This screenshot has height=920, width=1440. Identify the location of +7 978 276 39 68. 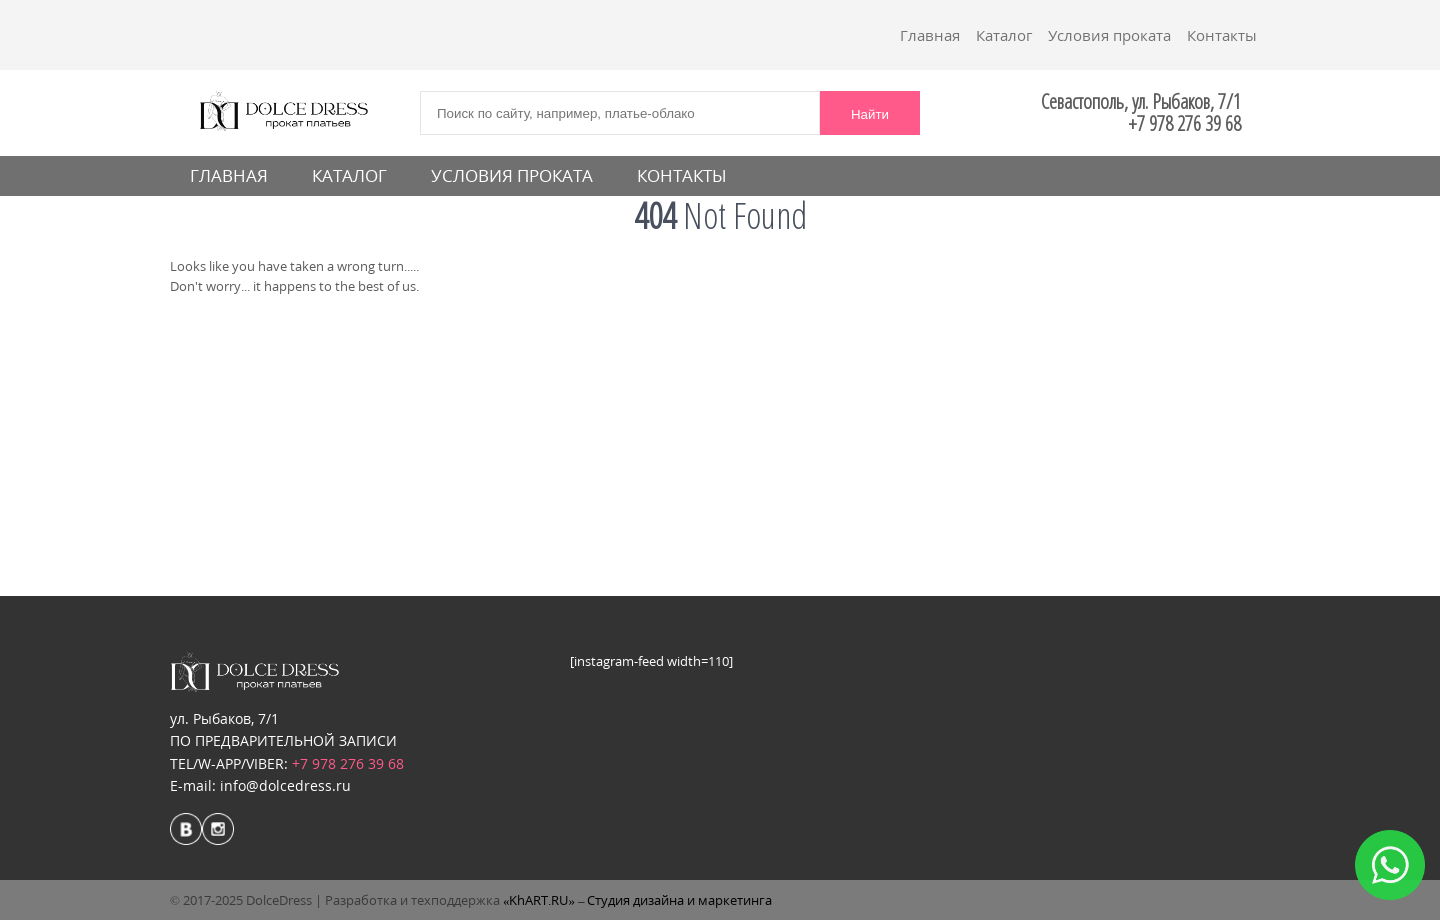
(348, 763).